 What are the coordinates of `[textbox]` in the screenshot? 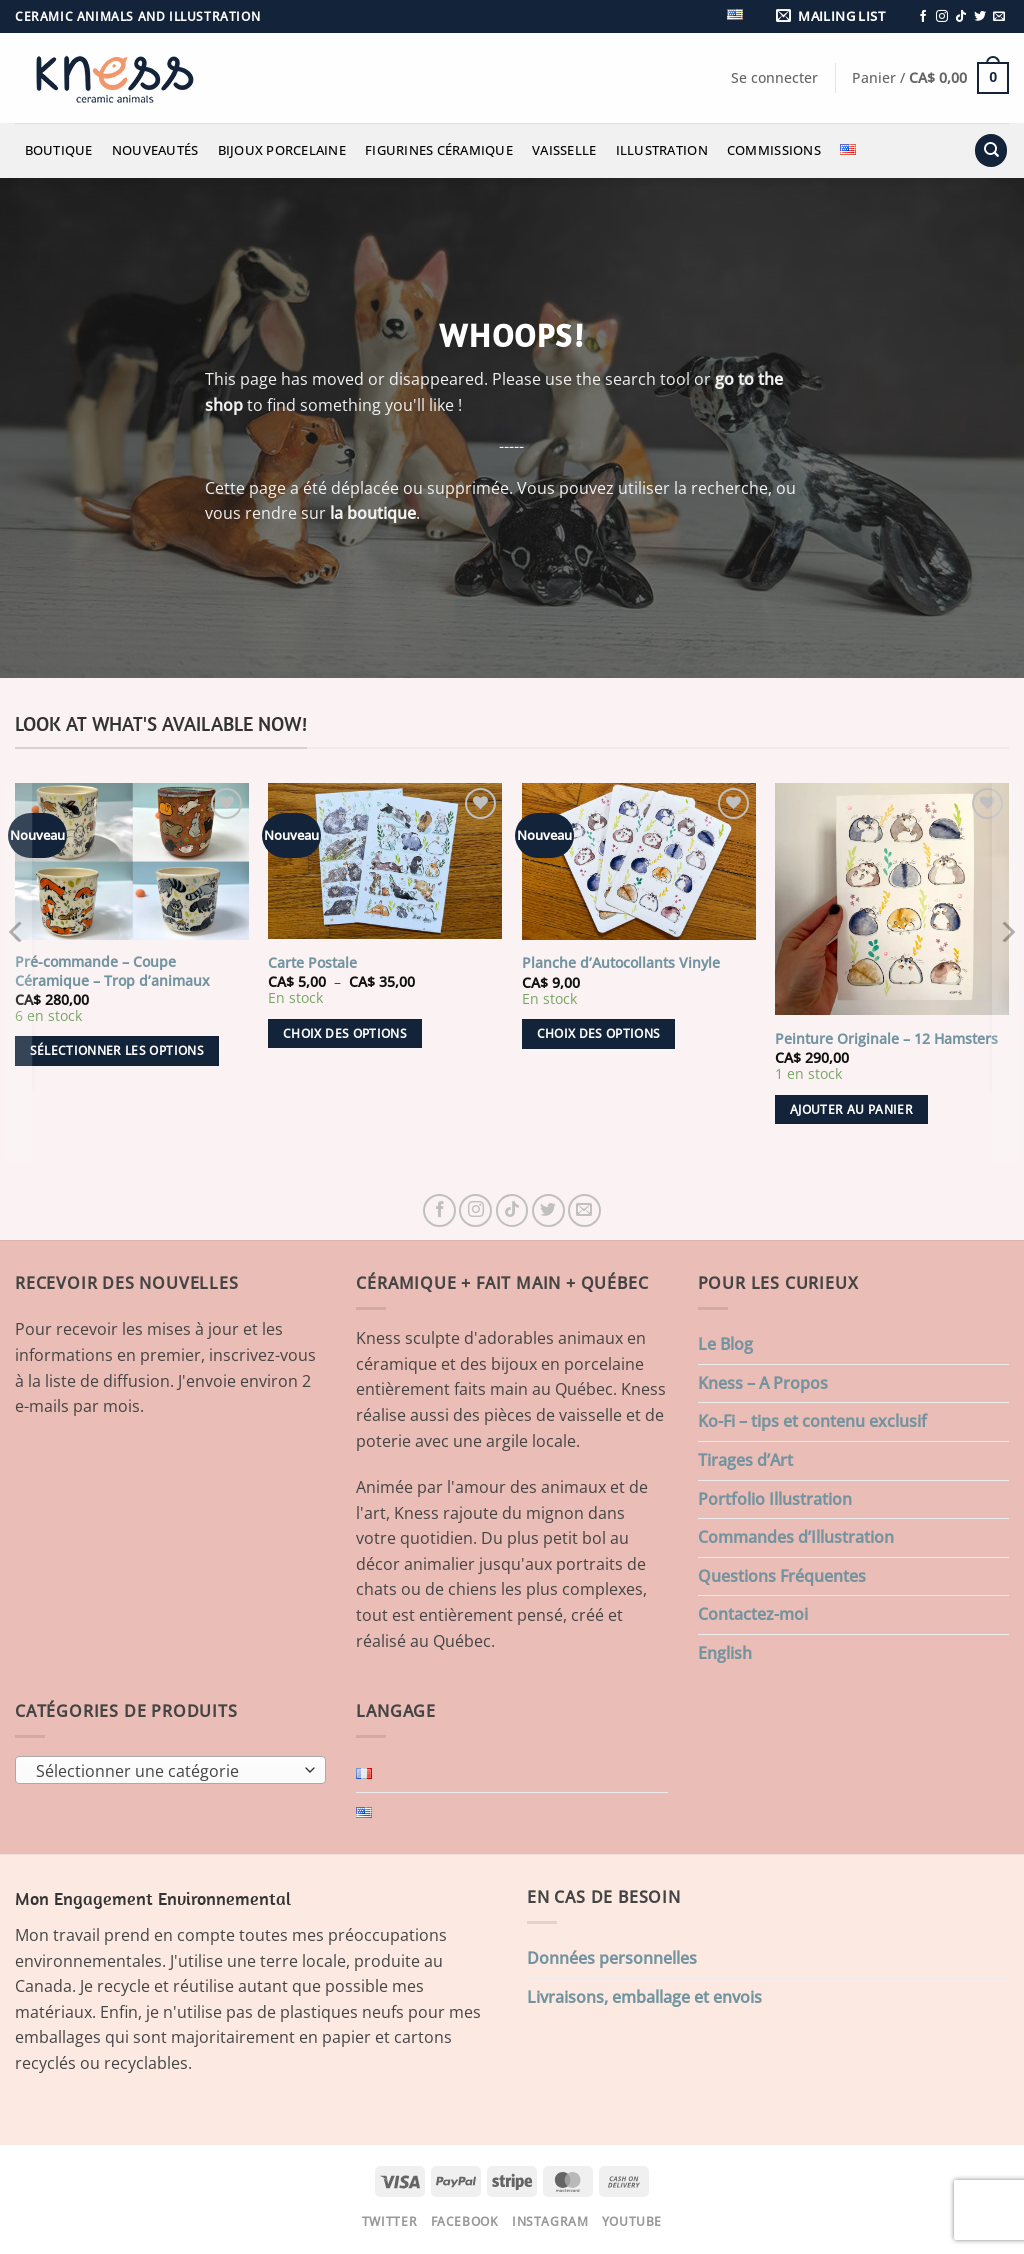 It's located at (166, 1771).